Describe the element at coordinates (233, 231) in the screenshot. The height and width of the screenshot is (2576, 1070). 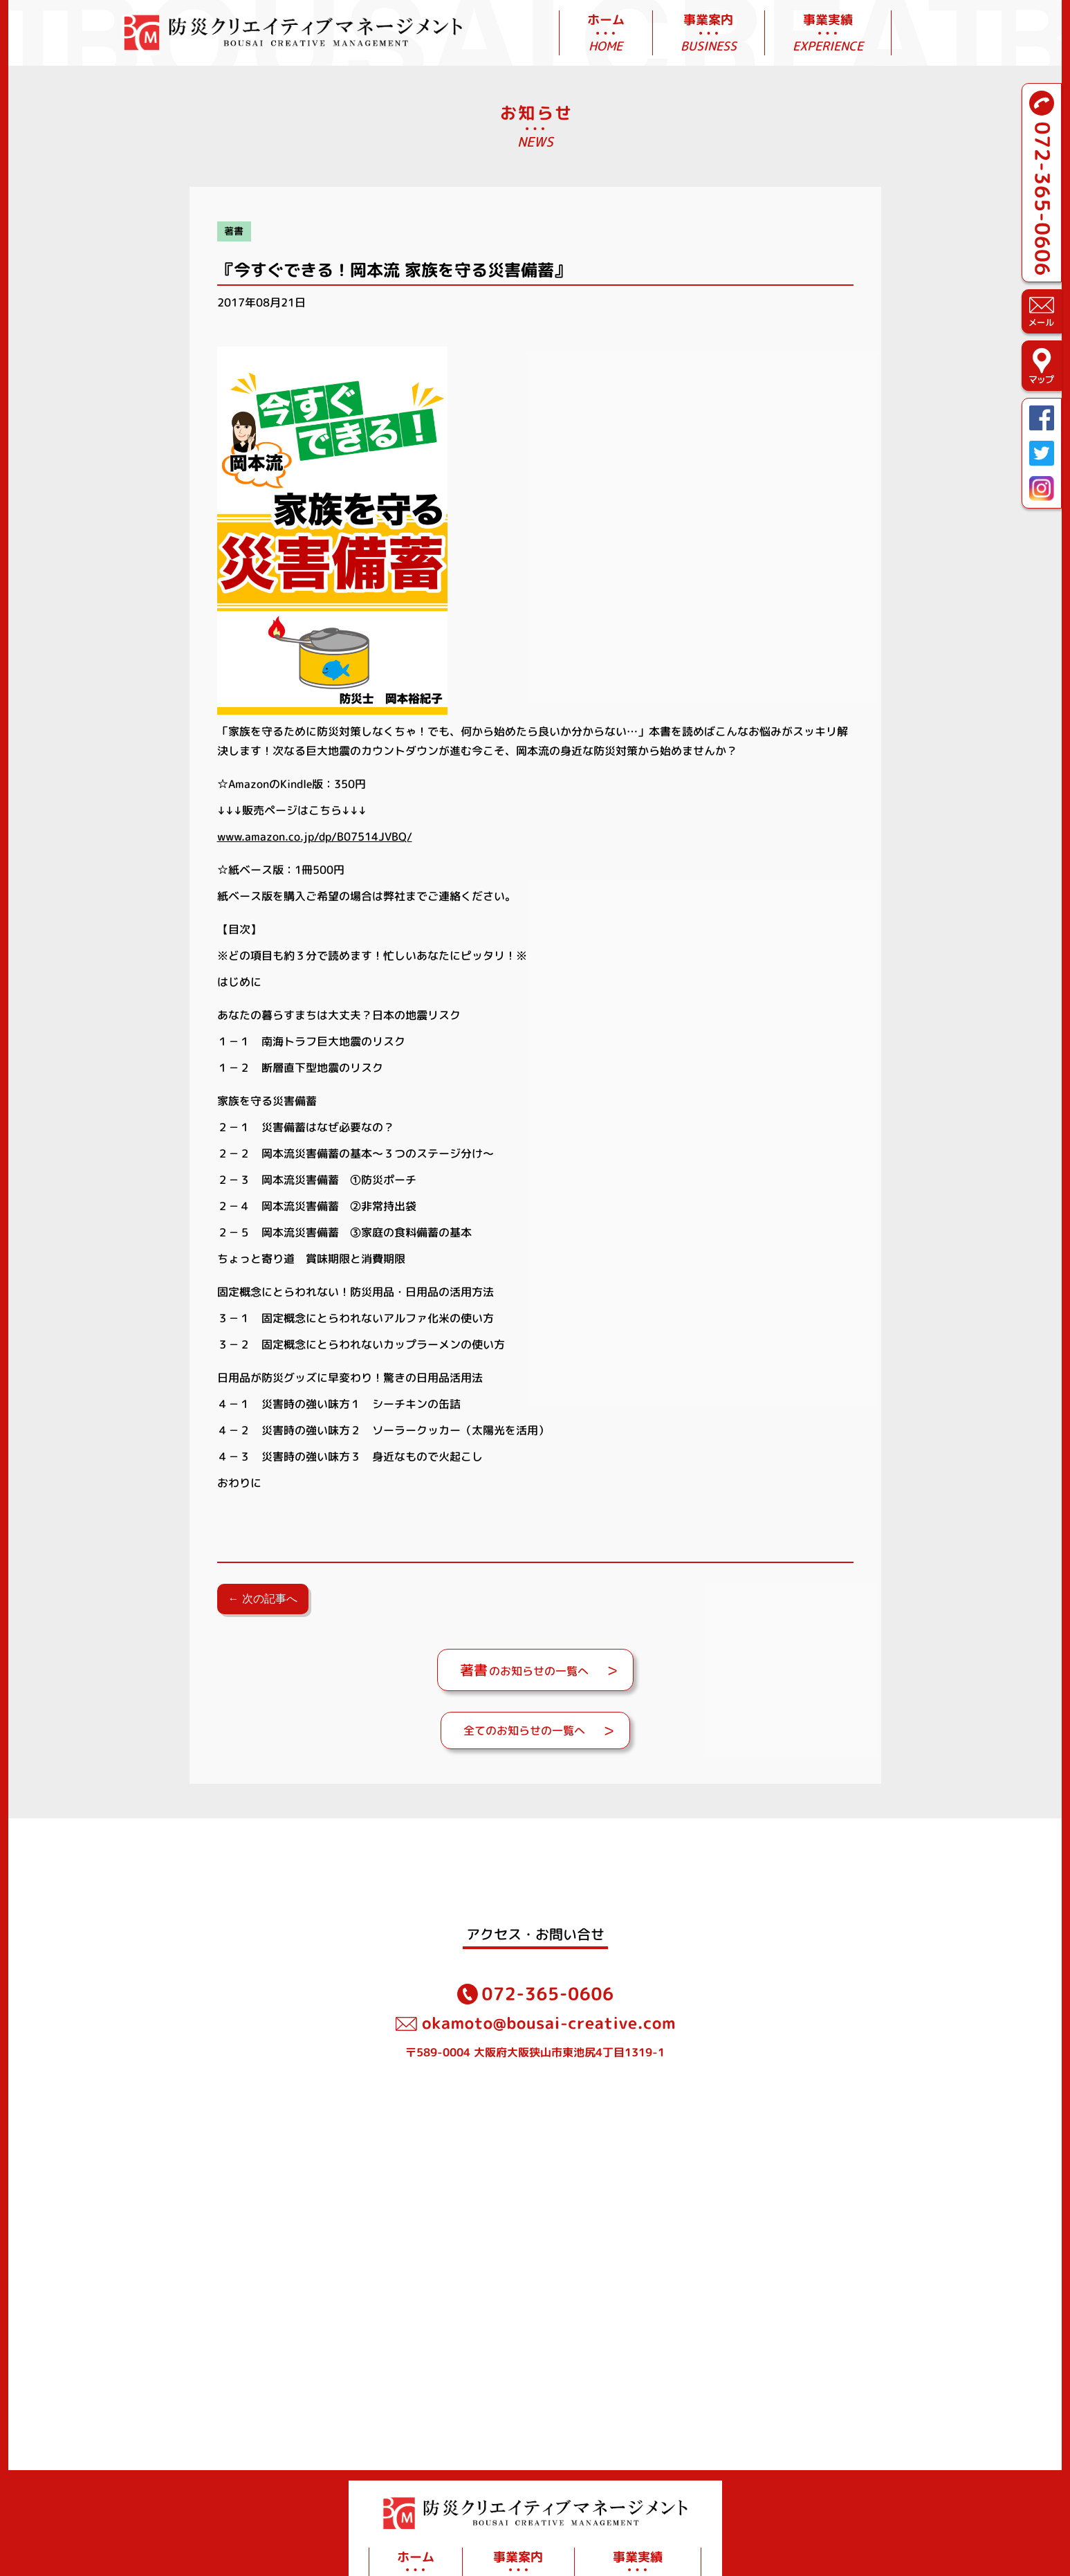
I see `著書` at that location.